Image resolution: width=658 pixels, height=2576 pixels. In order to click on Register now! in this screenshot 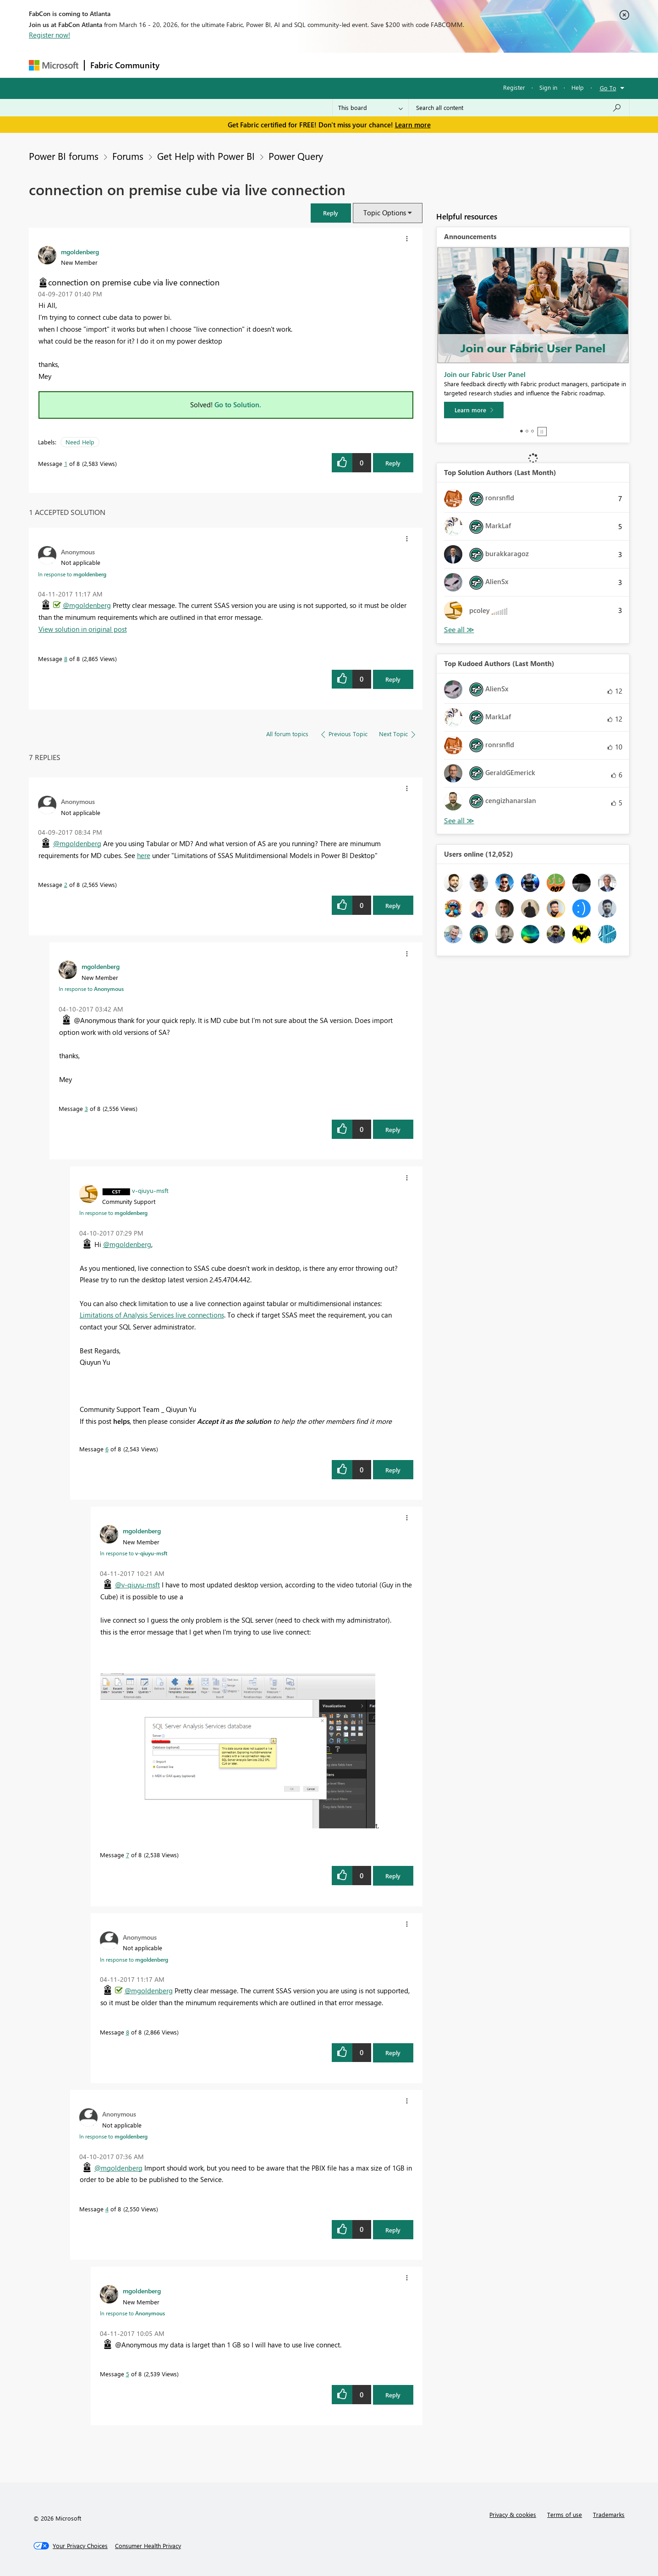, I will do `click(49, 34)`.